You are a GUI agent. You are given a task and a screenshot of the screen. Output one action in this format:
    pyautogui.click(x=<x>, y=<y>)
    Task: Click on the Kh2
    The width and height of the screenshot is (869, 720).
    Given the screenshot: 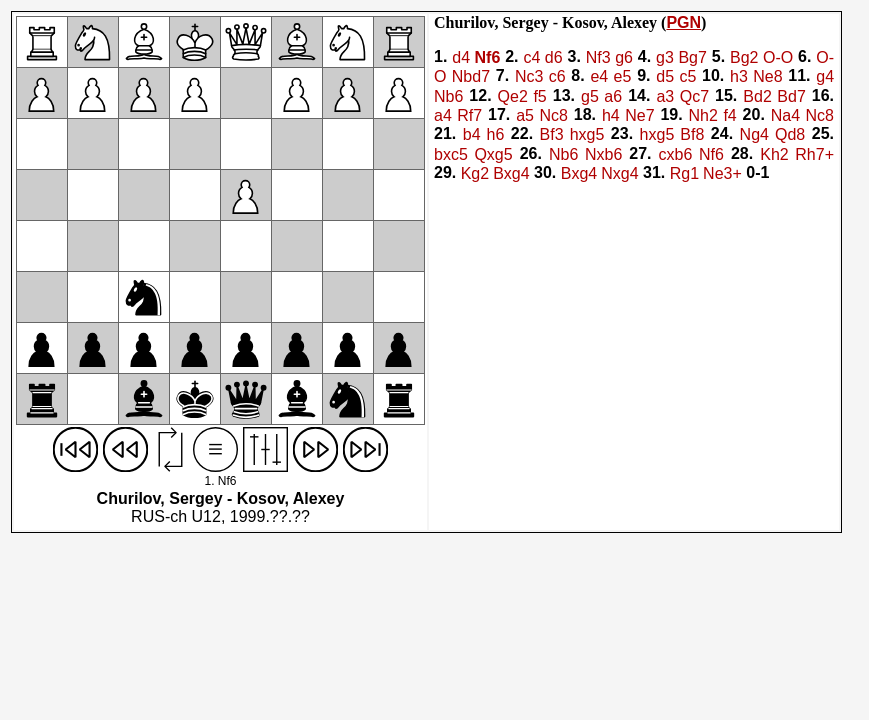 What is the action you would take?
    pyautogui.click(x=774, y=154)
    